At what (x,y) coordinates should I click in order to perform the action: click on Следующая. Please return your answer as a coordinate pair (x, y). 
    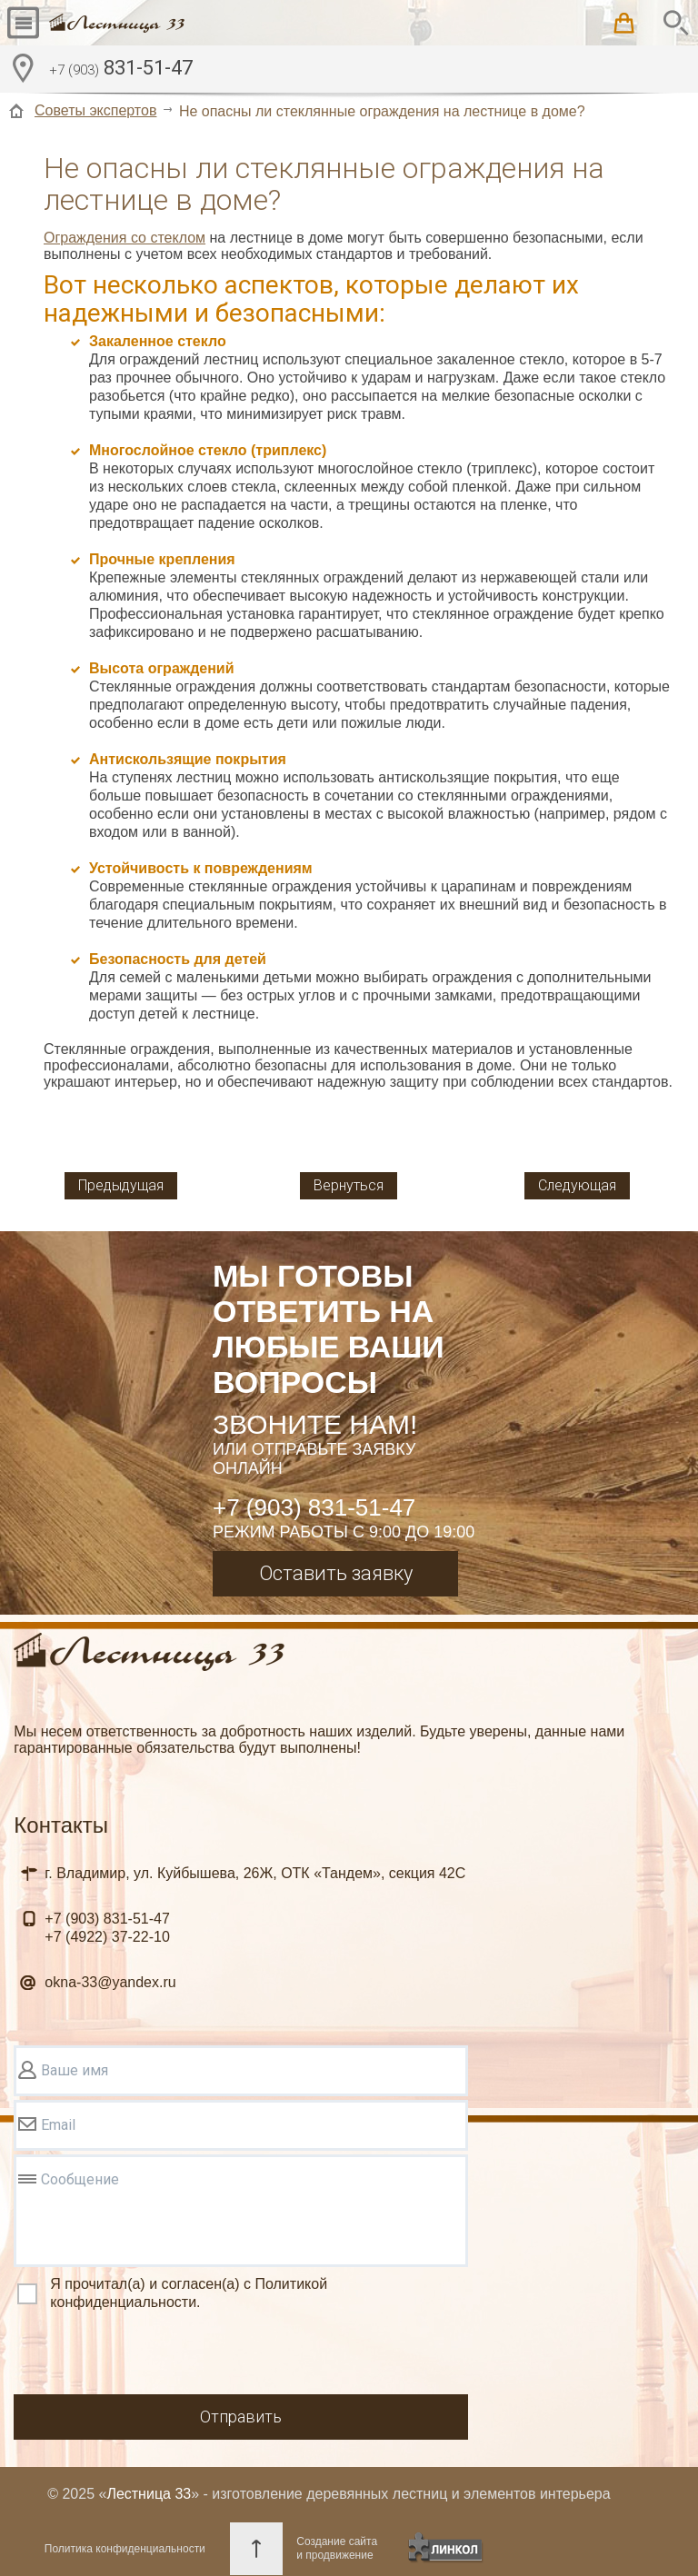
    Looking at the image, I should click on (577, 1185).